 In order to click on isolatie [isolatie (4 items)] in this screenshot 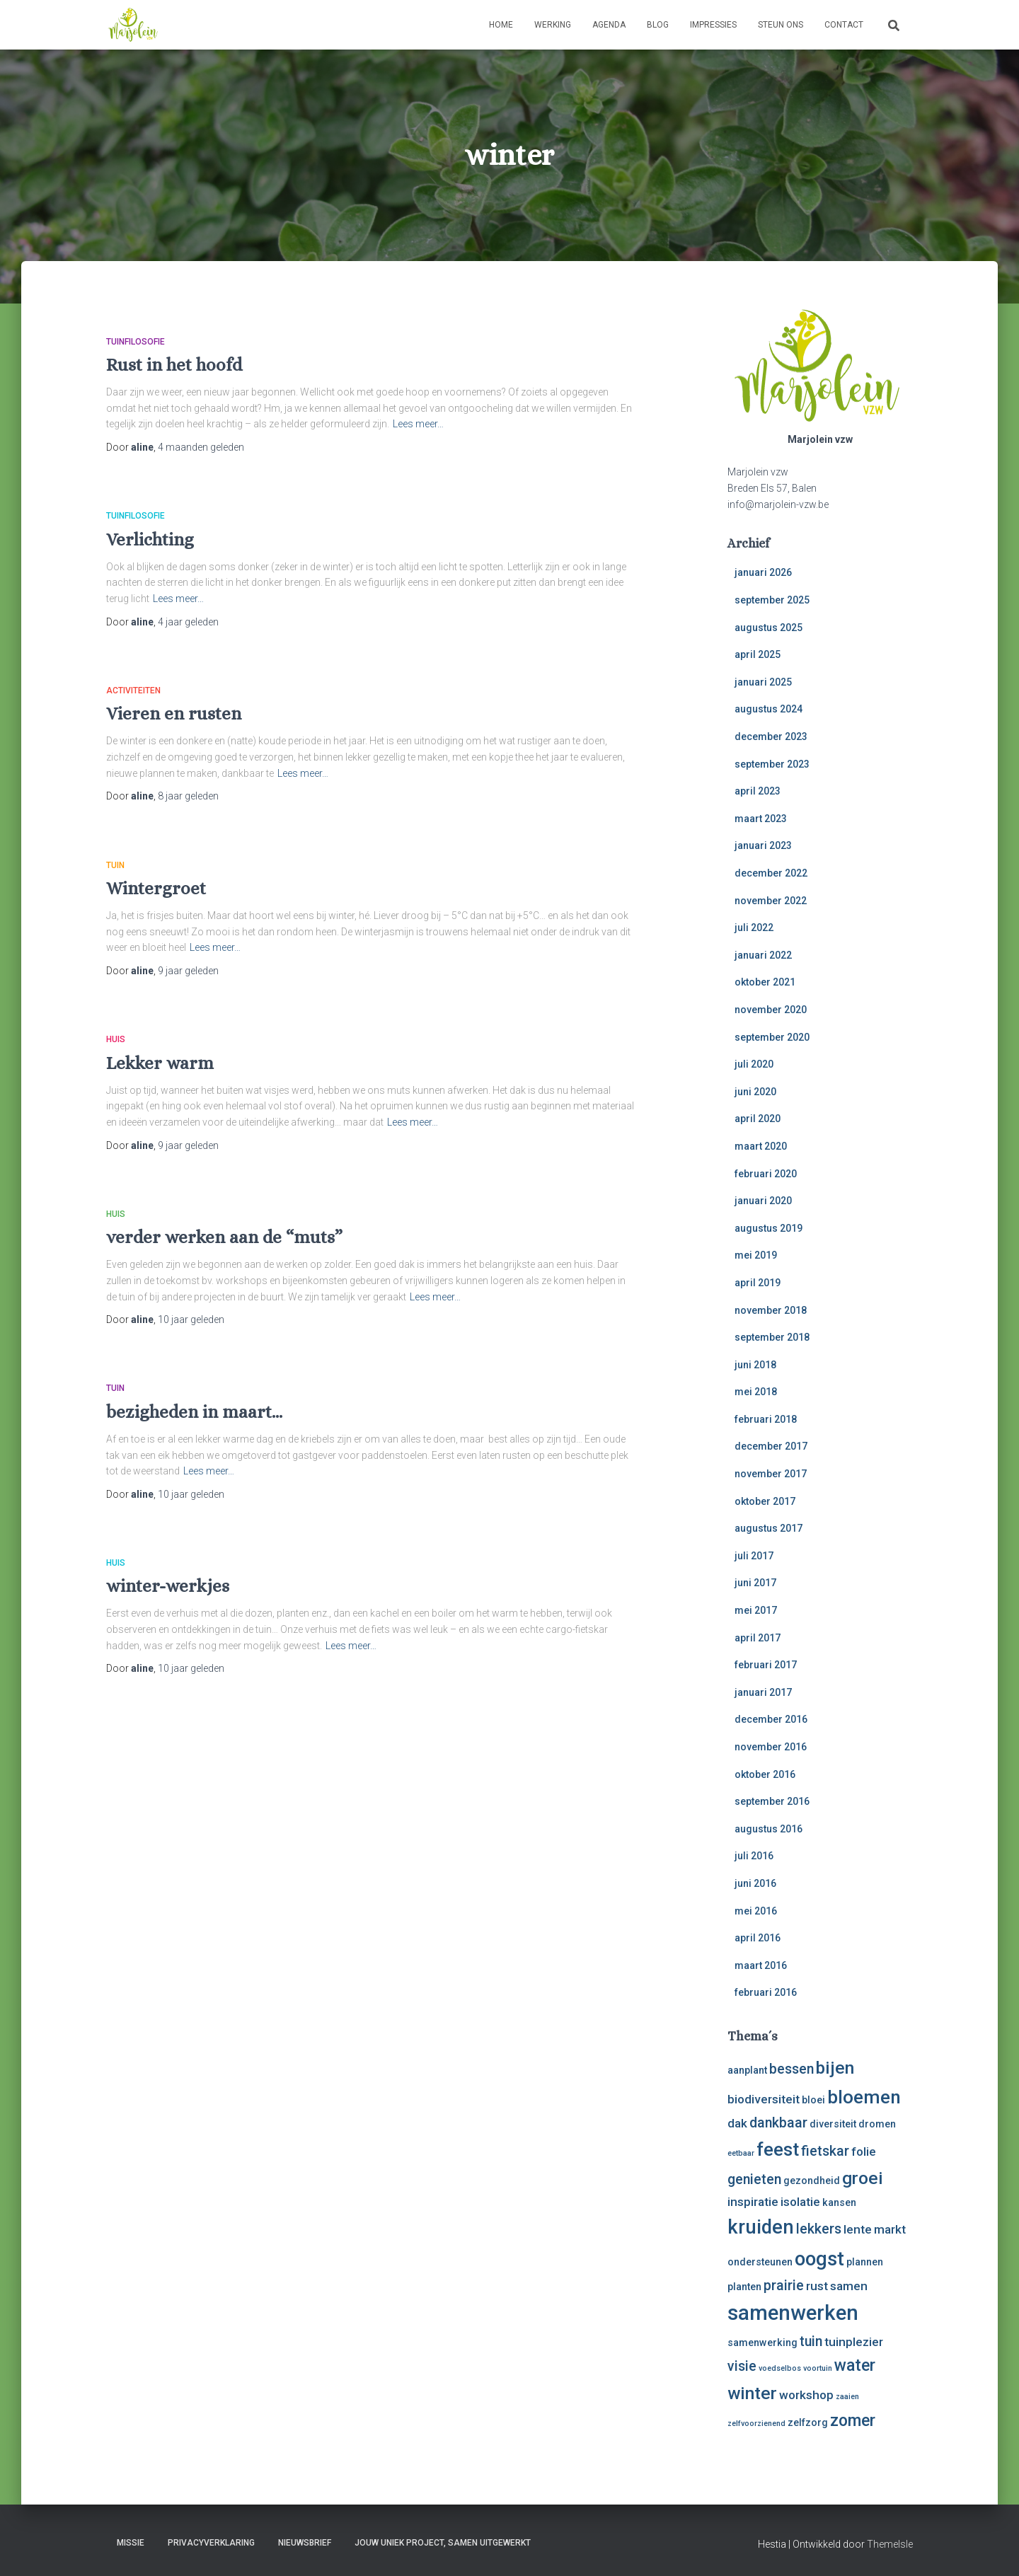, I will do `click(800, 2202)`.